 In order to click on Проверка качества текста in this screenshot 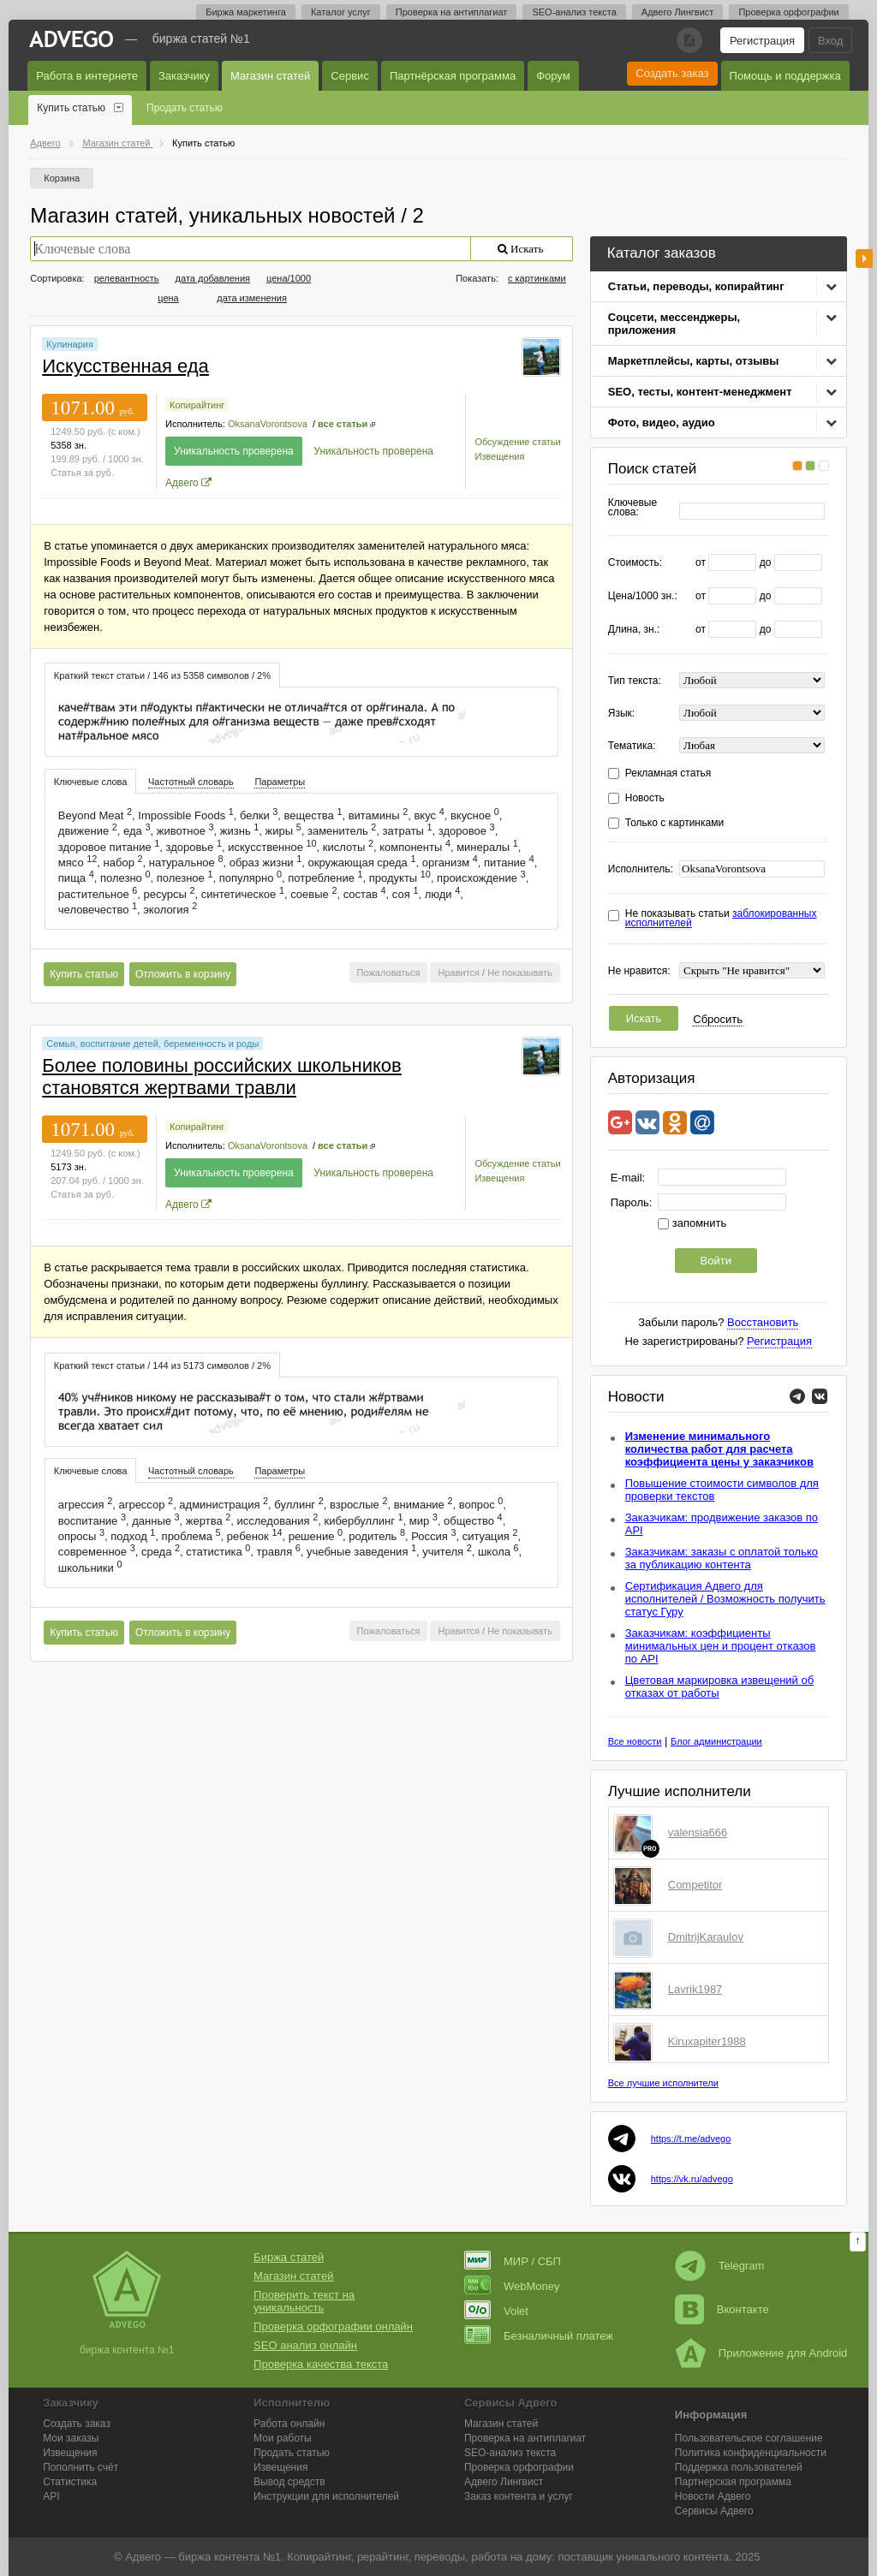, I will do `click(321, 2364)`.